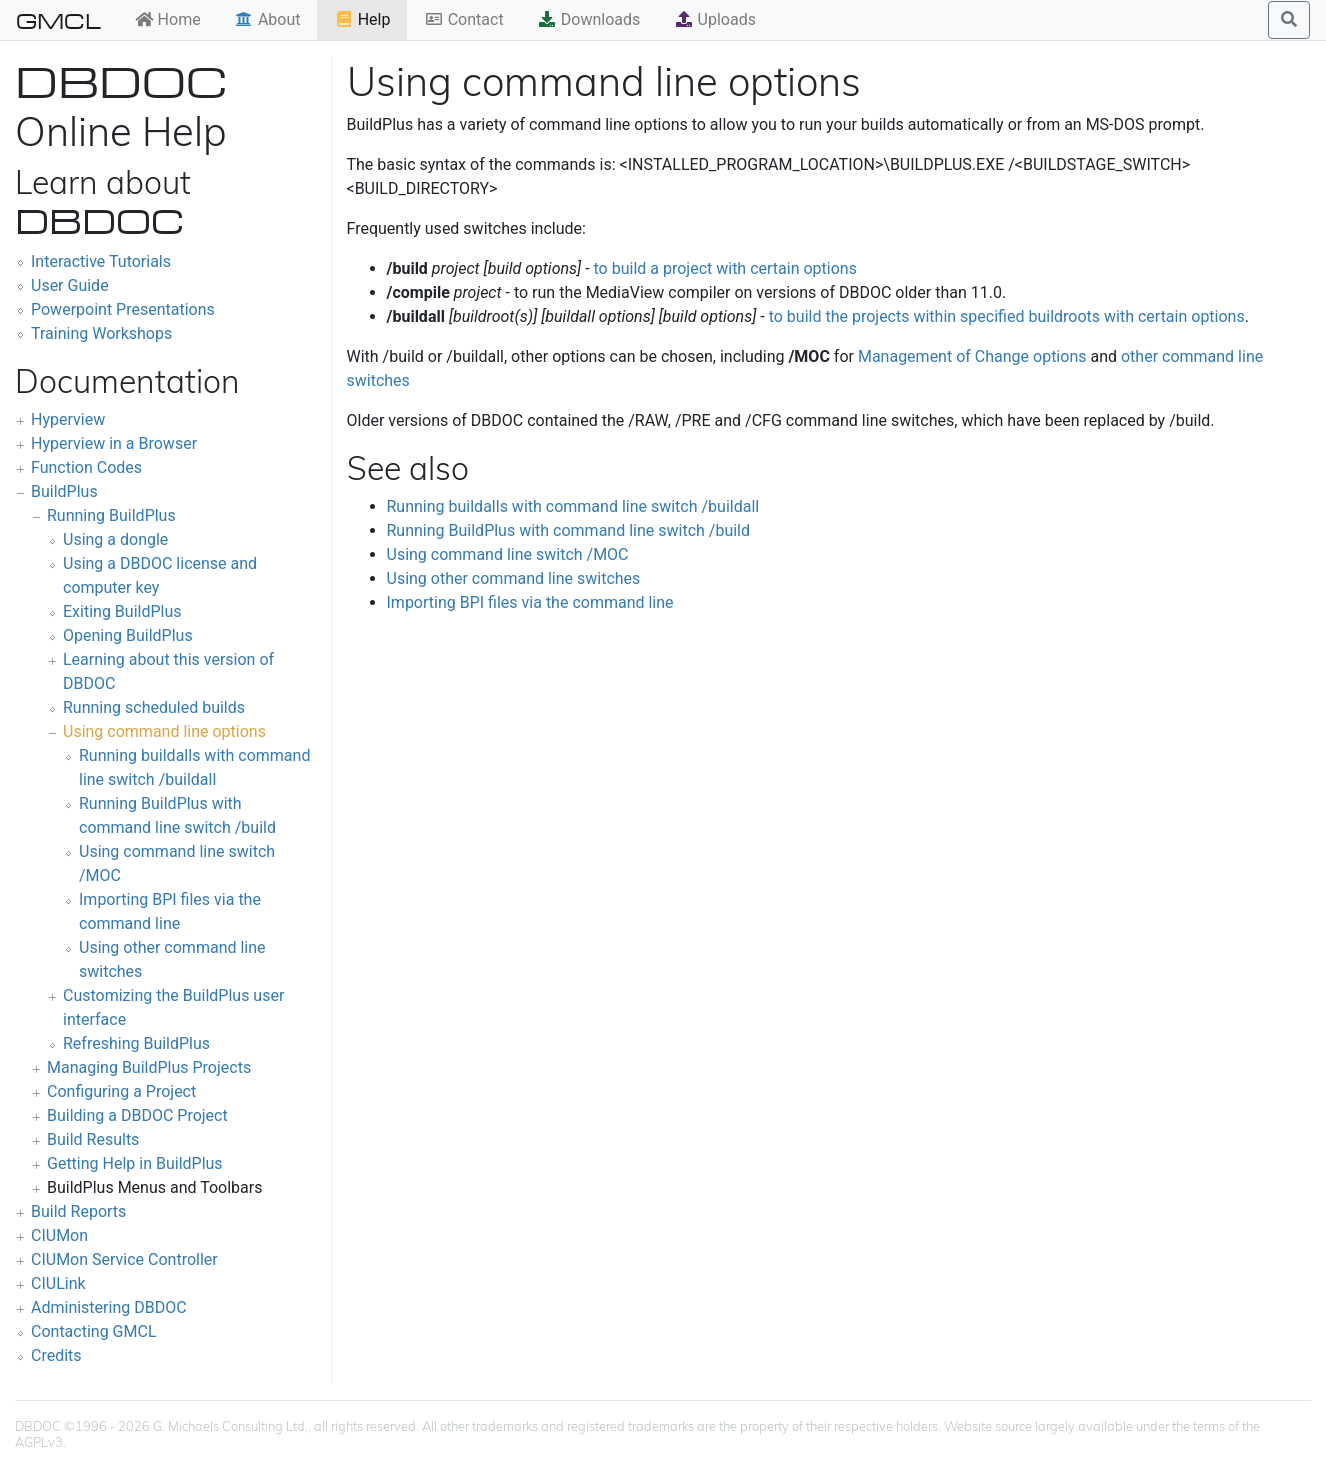 This screenshot has width=1326, height=1465. What do you see at coordinates (121, 1091) in the screenshot?
I see `Configuring a Project` at bounding box center [121, 1091].